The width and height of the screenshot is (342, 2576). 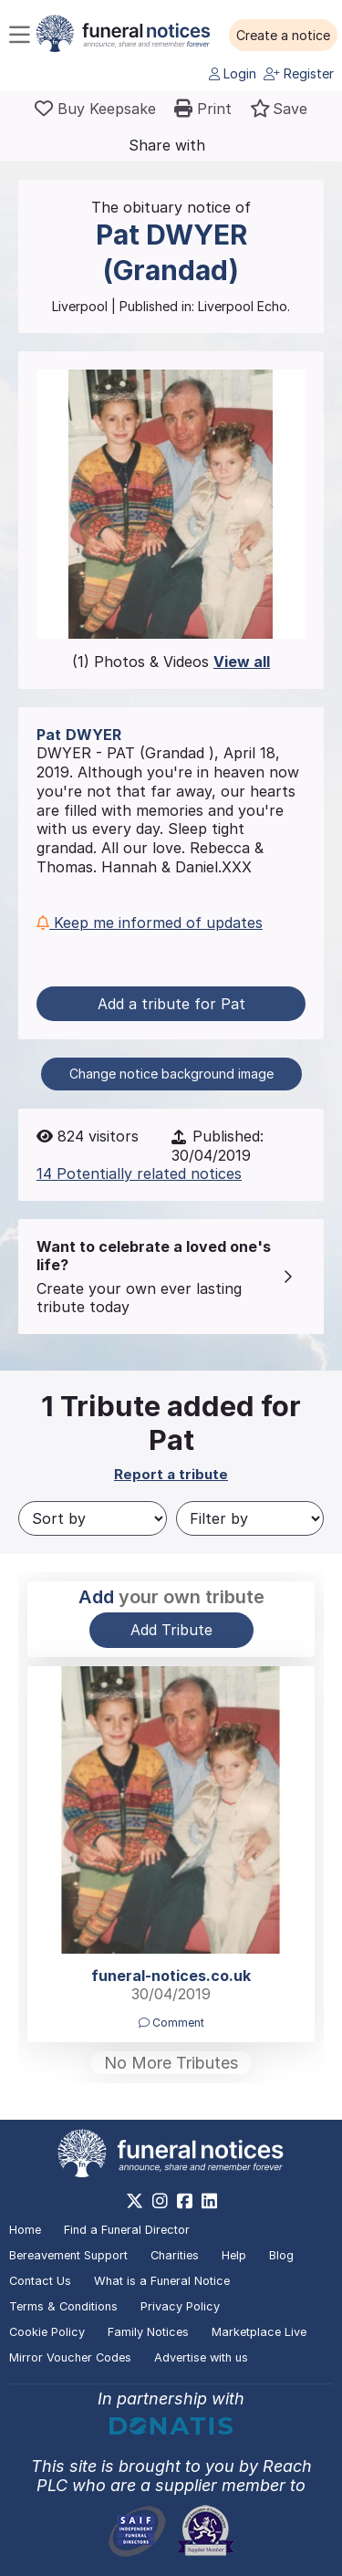 What do you see at coordinates (232, 73) in the screenshot?
I see `Login` at bounding box center [232, 73].